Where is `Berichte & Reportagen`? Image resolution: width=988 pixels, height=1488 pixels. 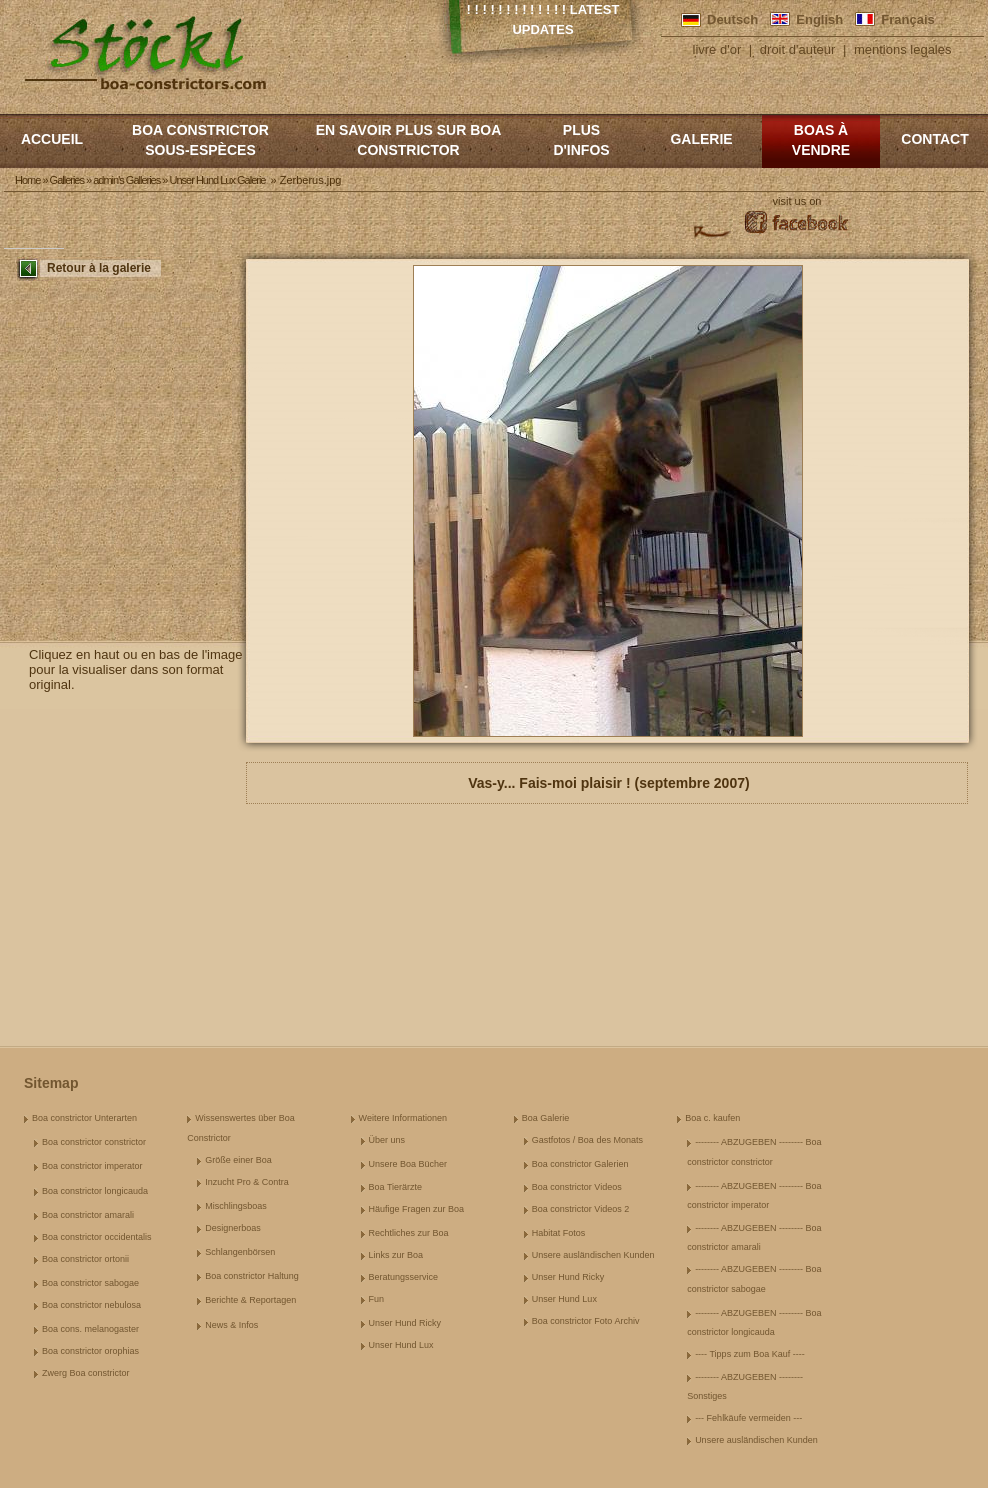 Berichte & Reportagen is located at coordinates (250, 1300).